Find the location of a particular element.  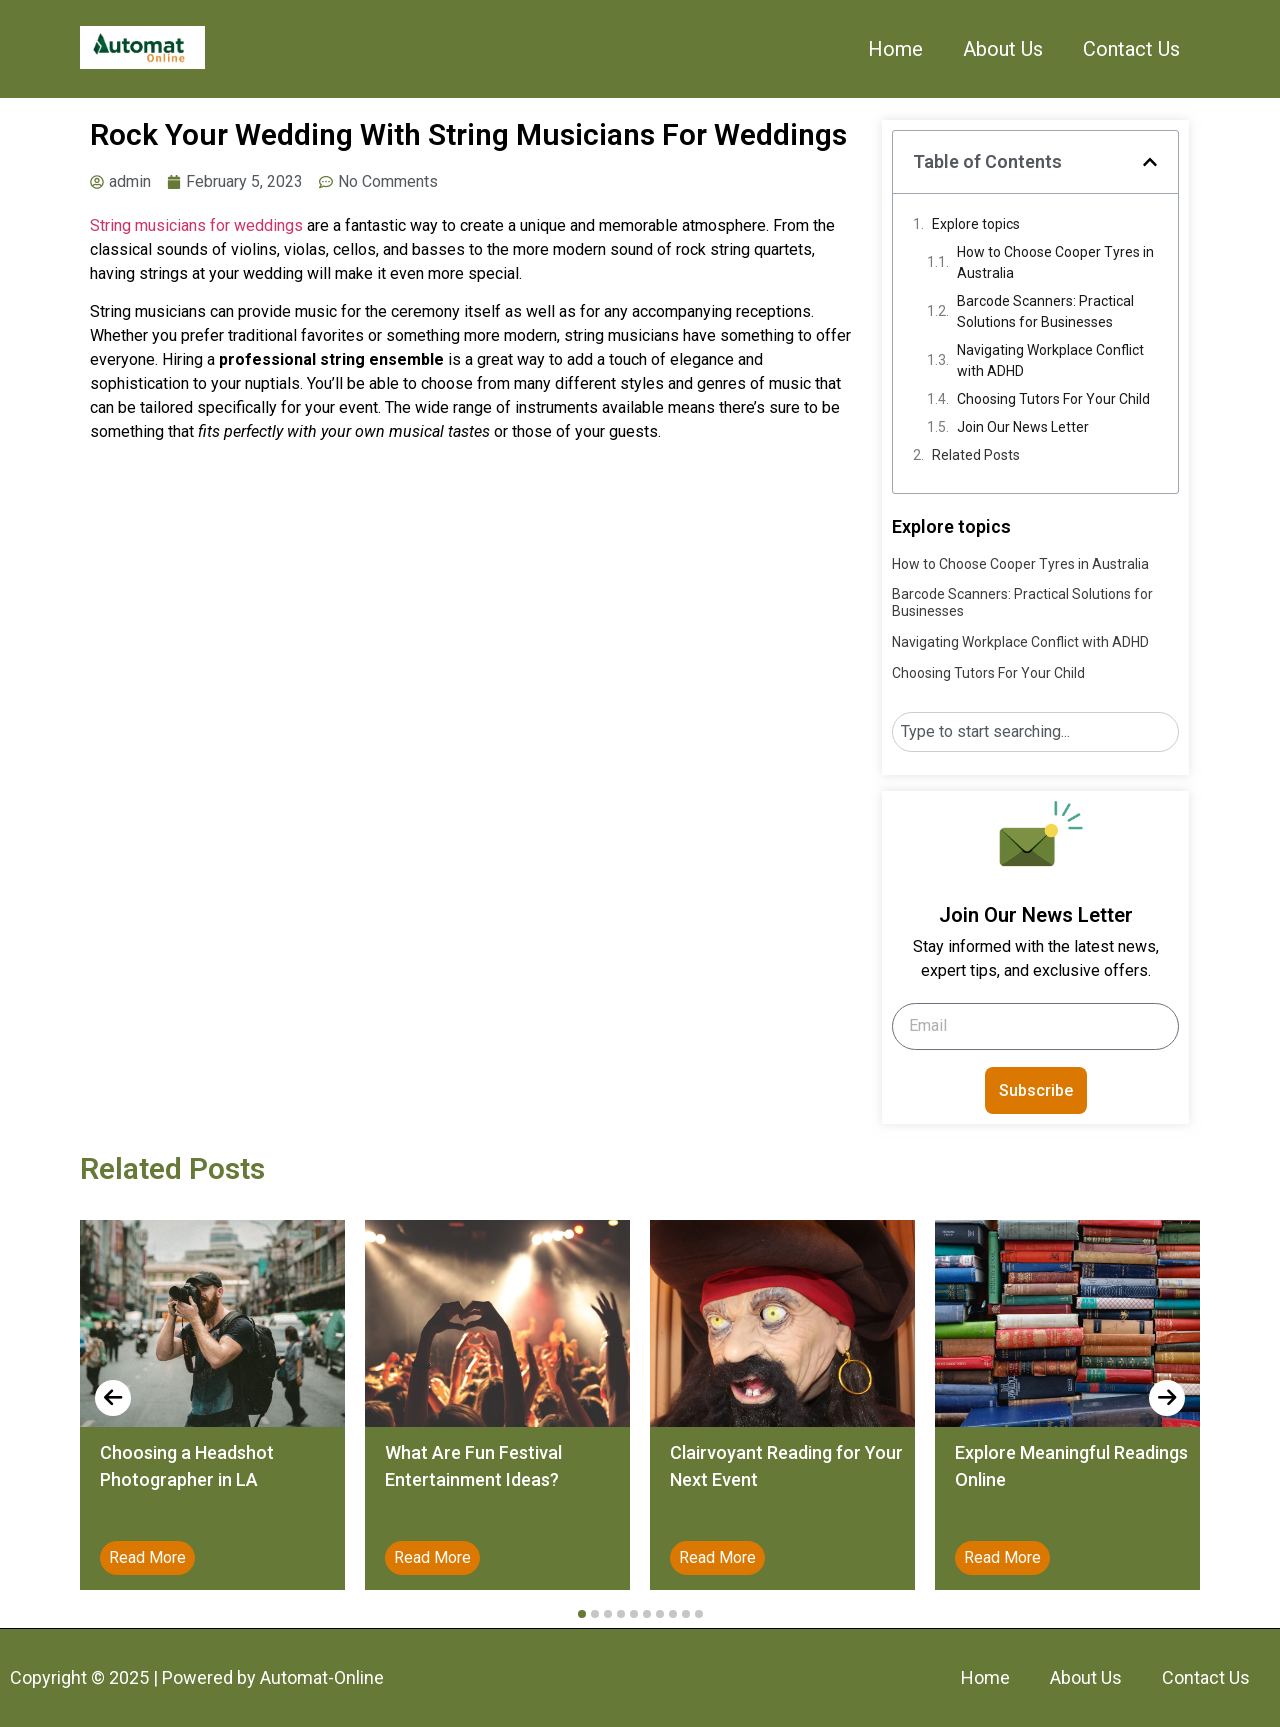

Choosing Tutors For Your Child is located at coordinates (1053, 399).